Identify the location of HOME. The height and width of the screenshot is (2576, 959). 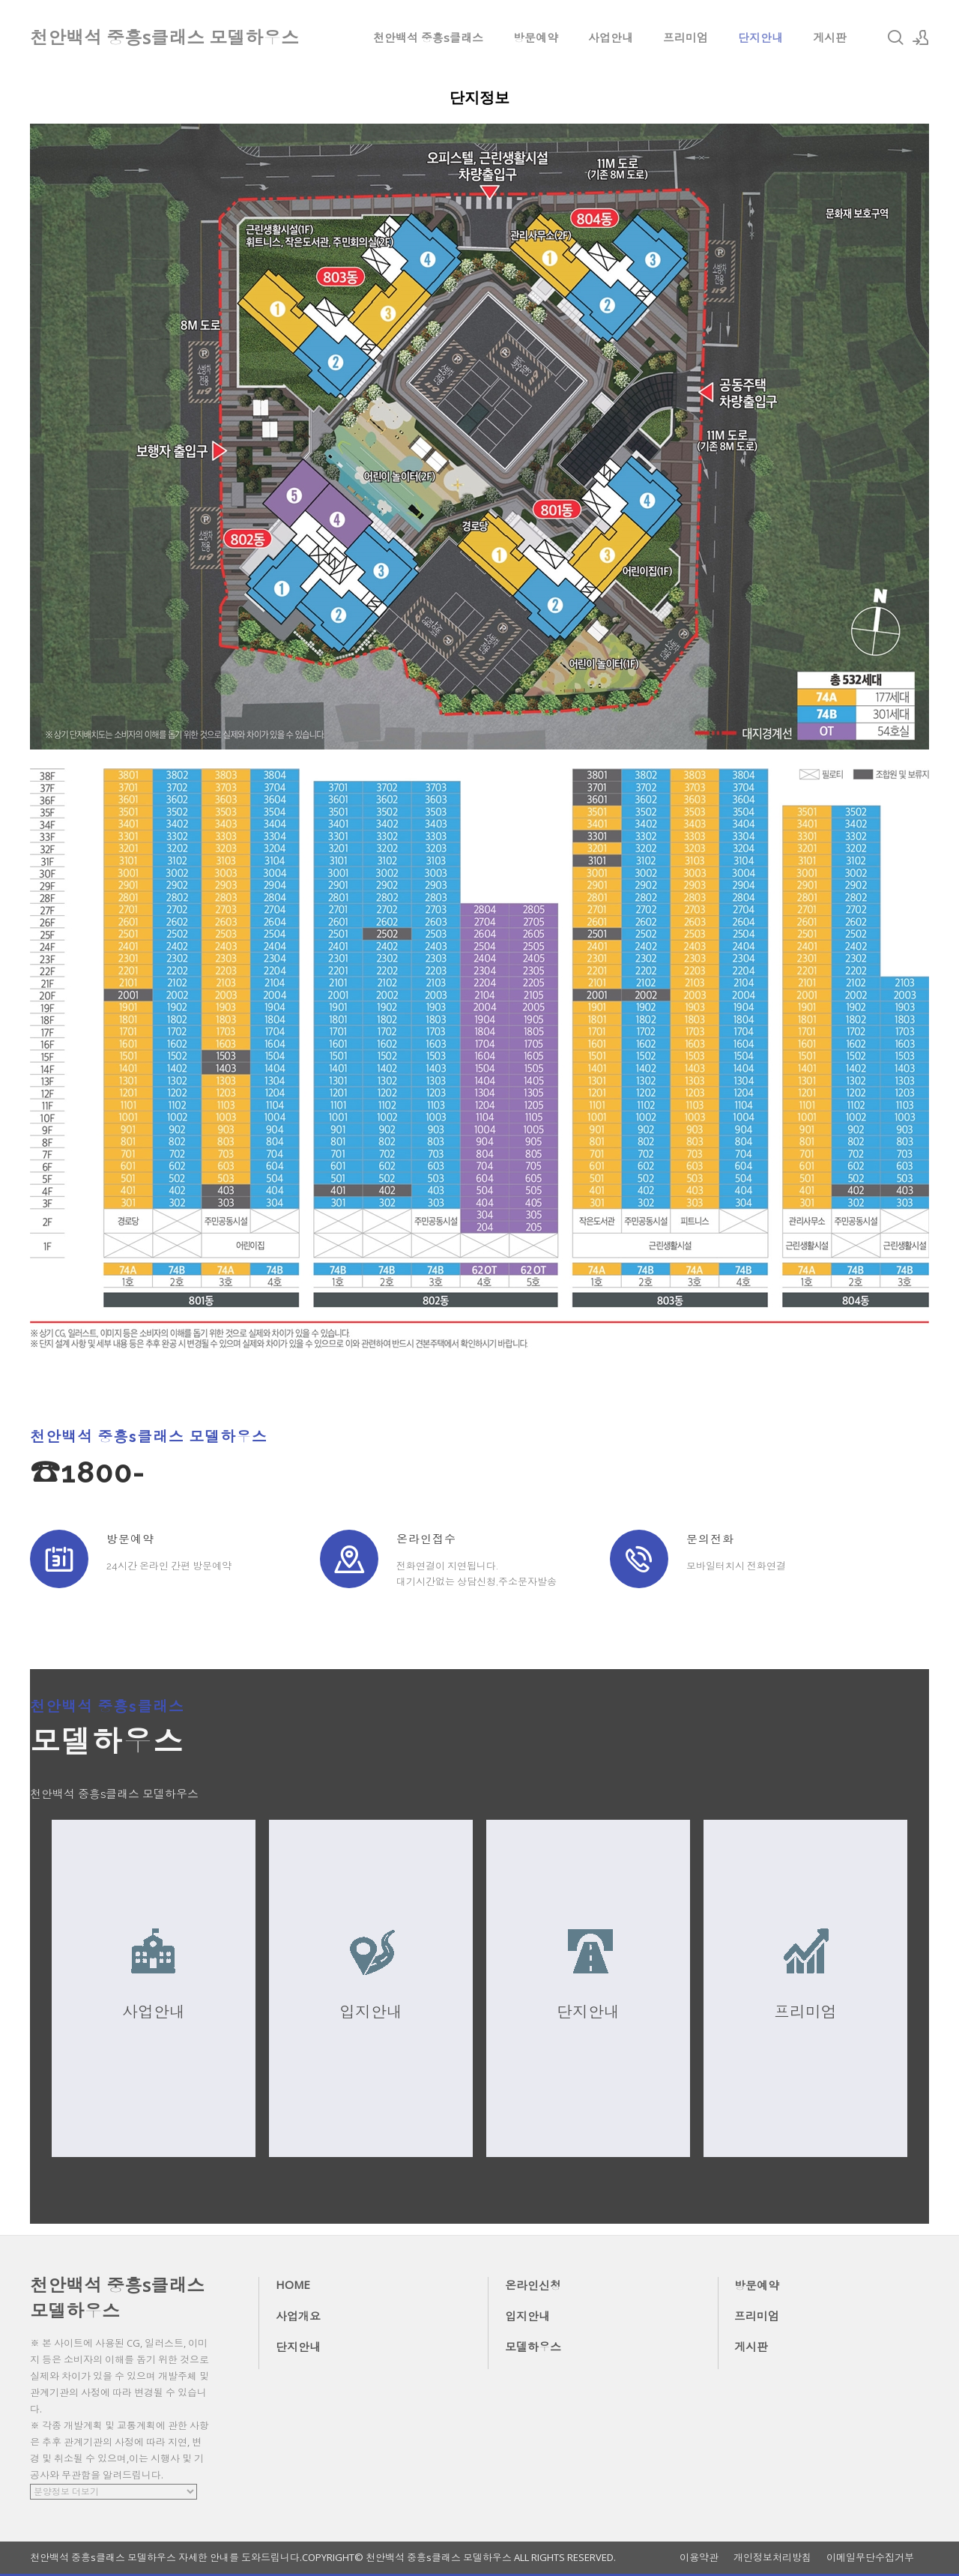
(293, 2284).